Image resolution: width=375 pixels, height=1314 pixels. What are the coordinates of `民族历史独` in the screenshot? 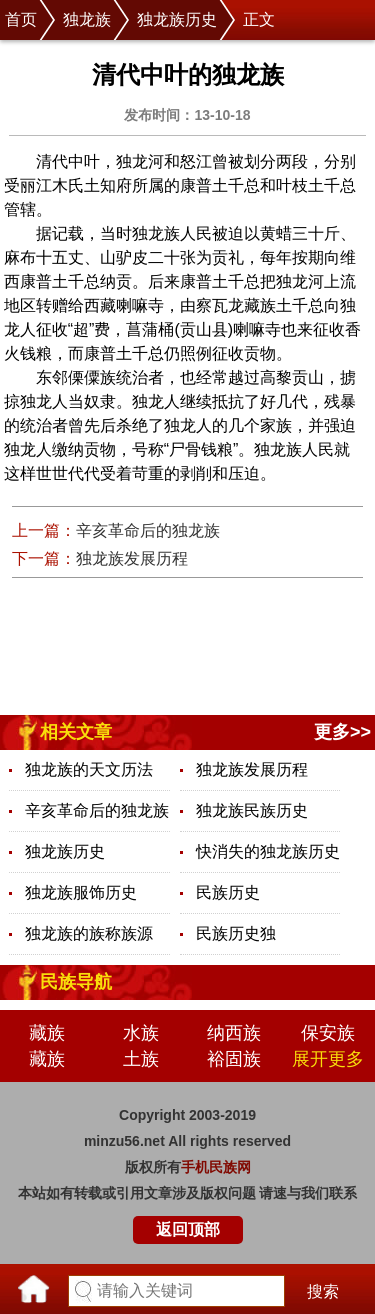 It's located at (236, 933).